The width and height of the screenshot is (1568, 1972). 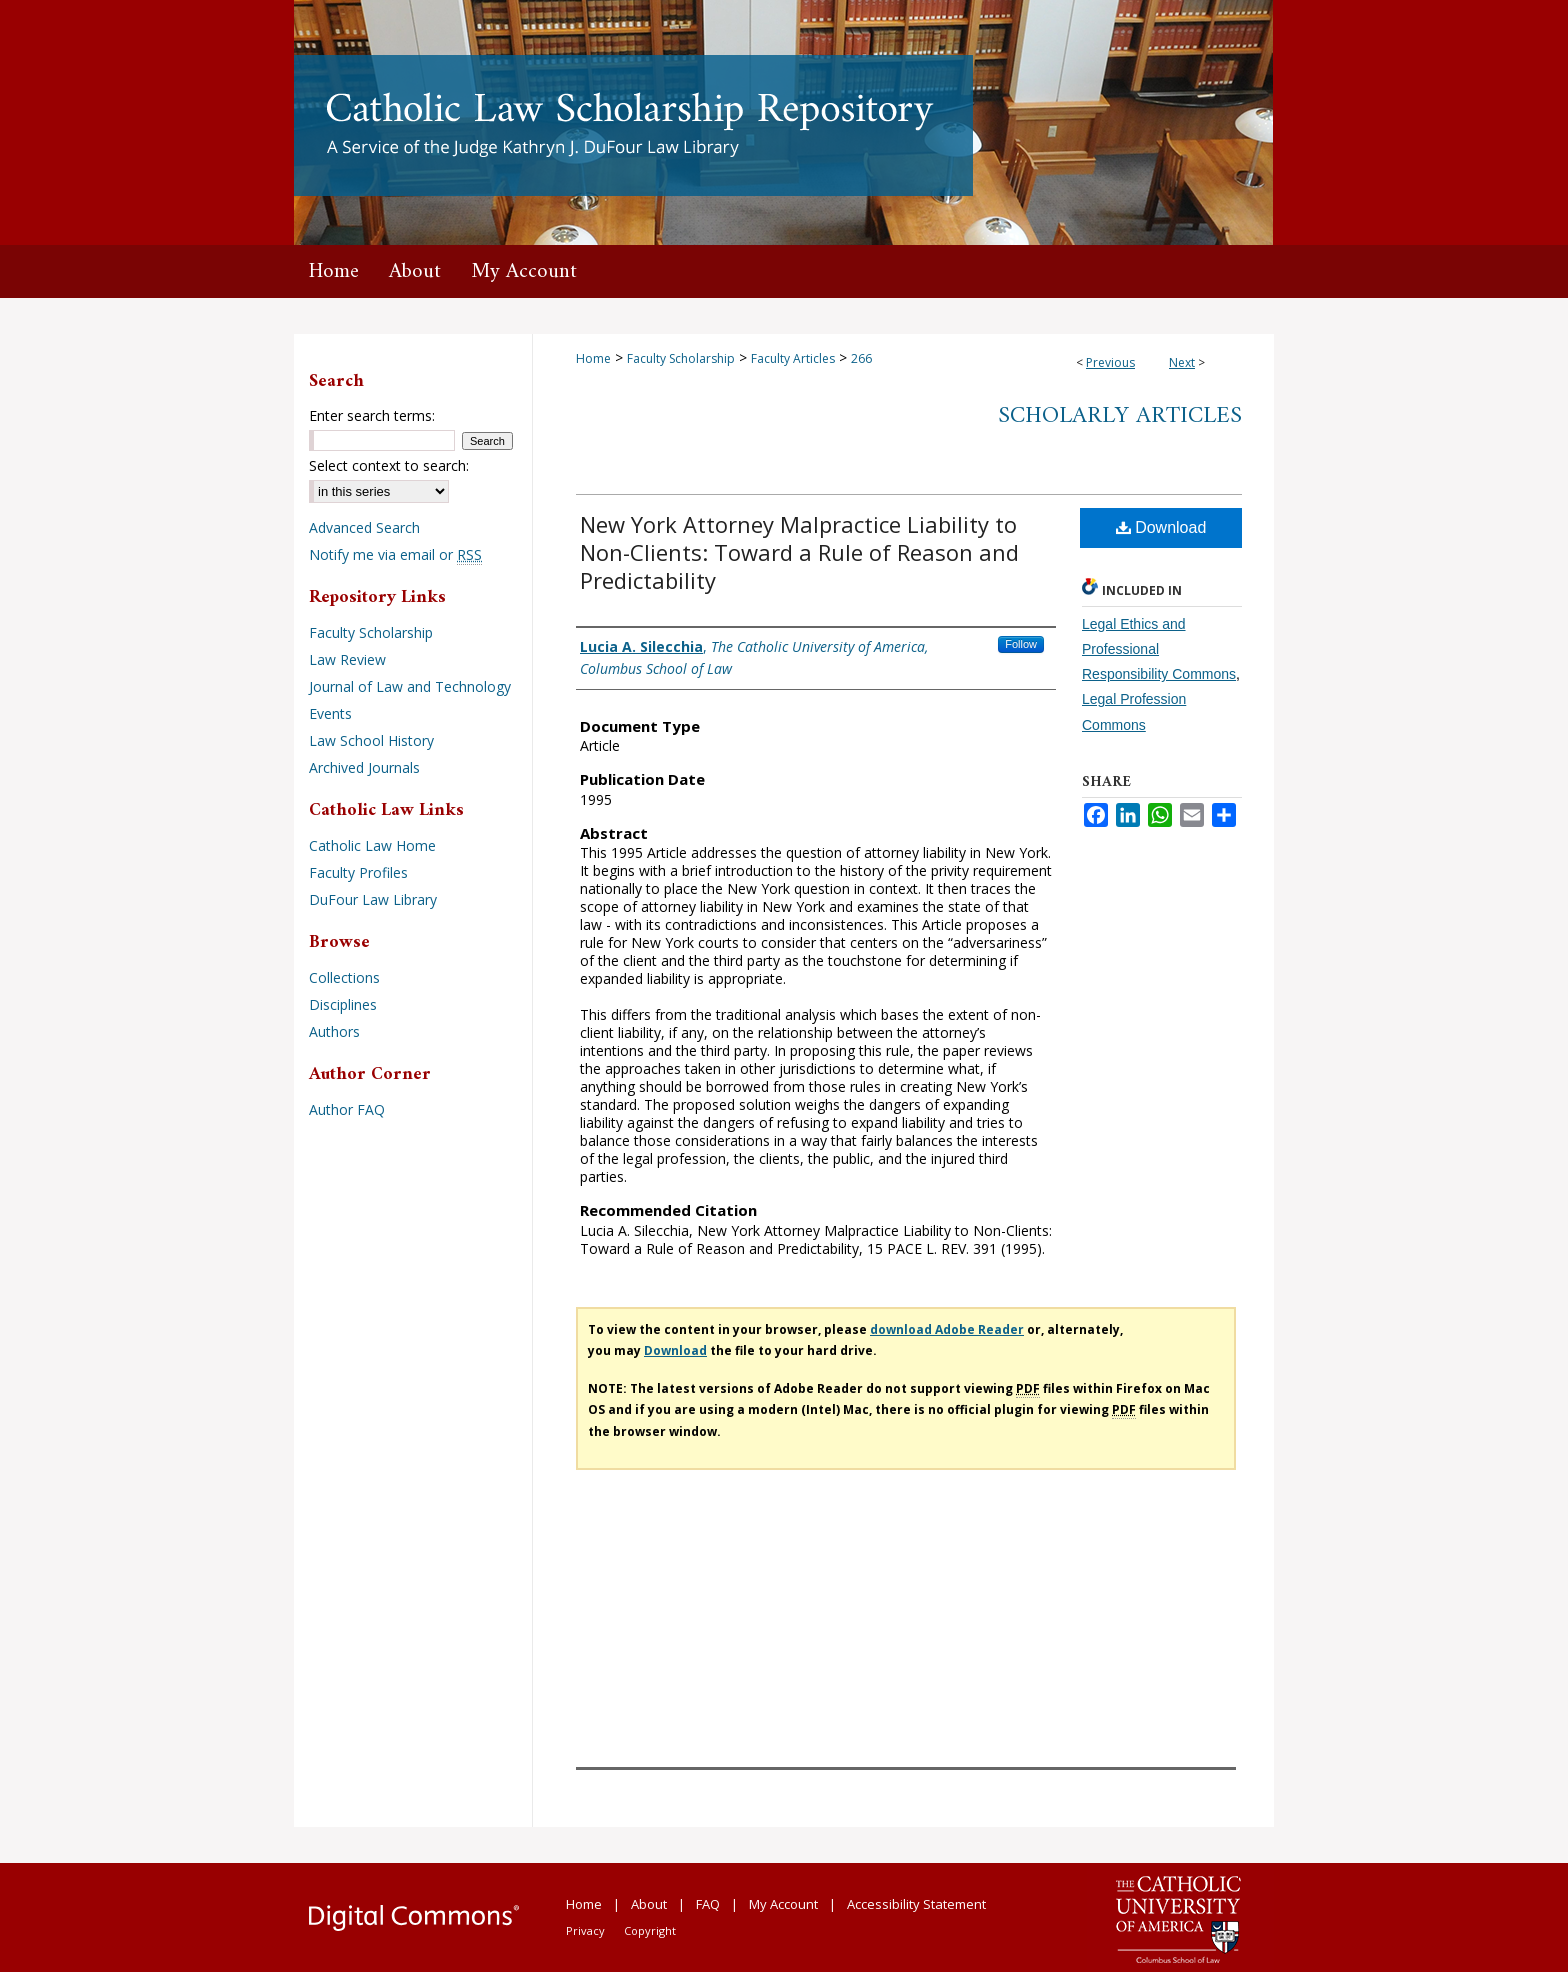 I want to click on Next, so click(x=1182, y=362).